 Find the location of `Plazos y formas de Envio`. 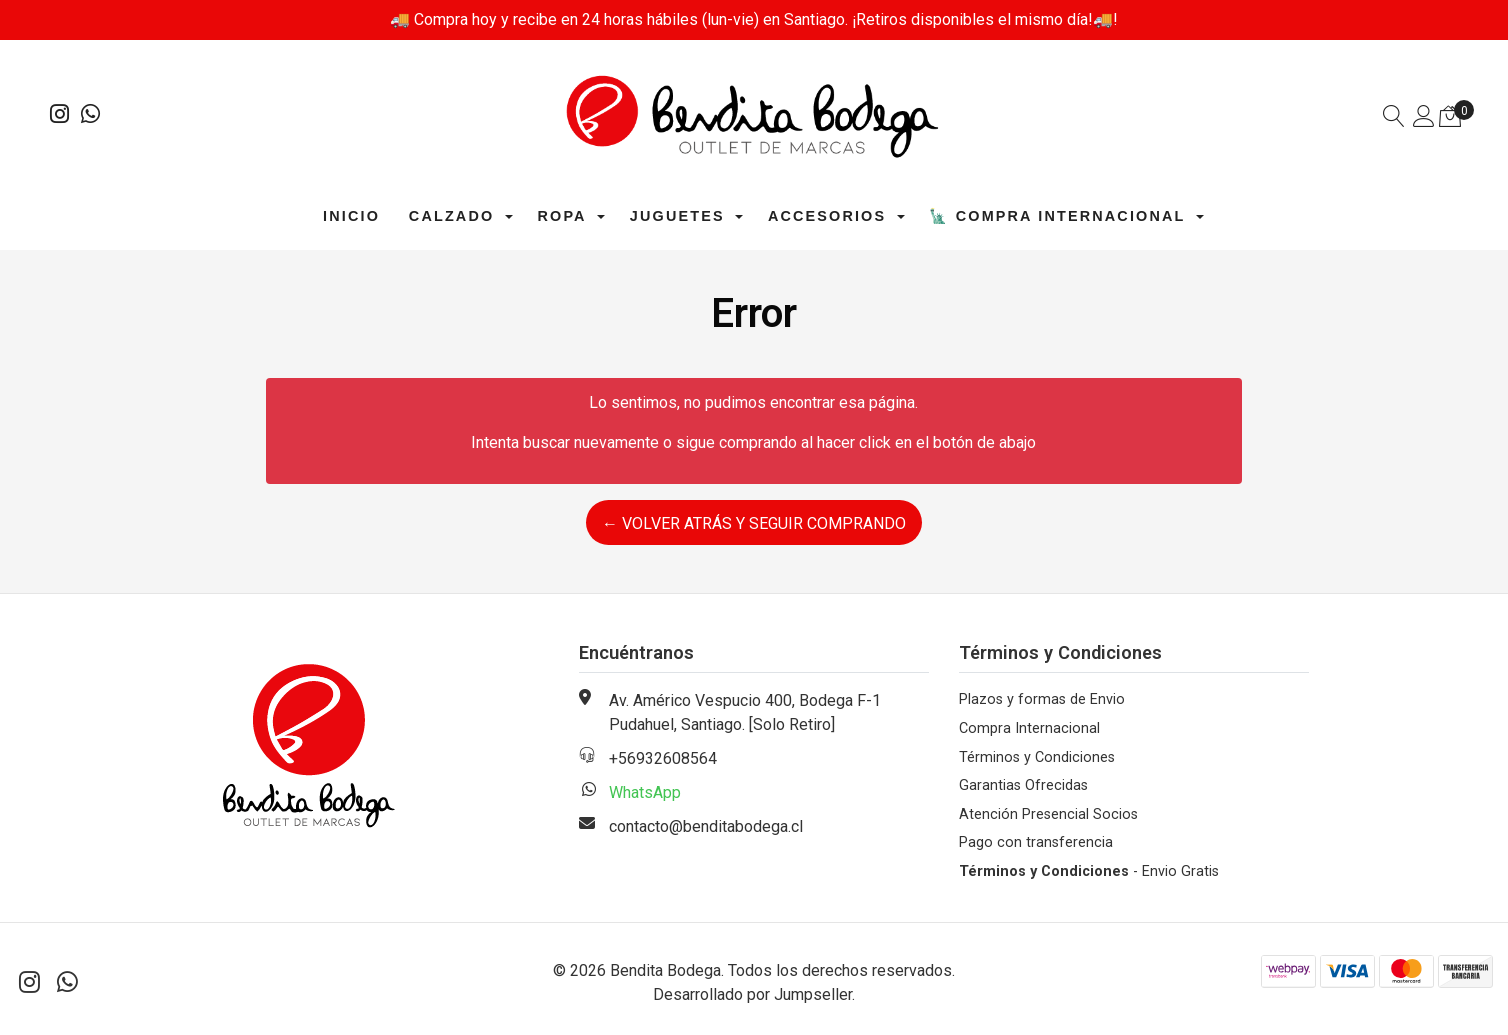

Plazos y formas de Envio is located at coordinates (1042, 699).